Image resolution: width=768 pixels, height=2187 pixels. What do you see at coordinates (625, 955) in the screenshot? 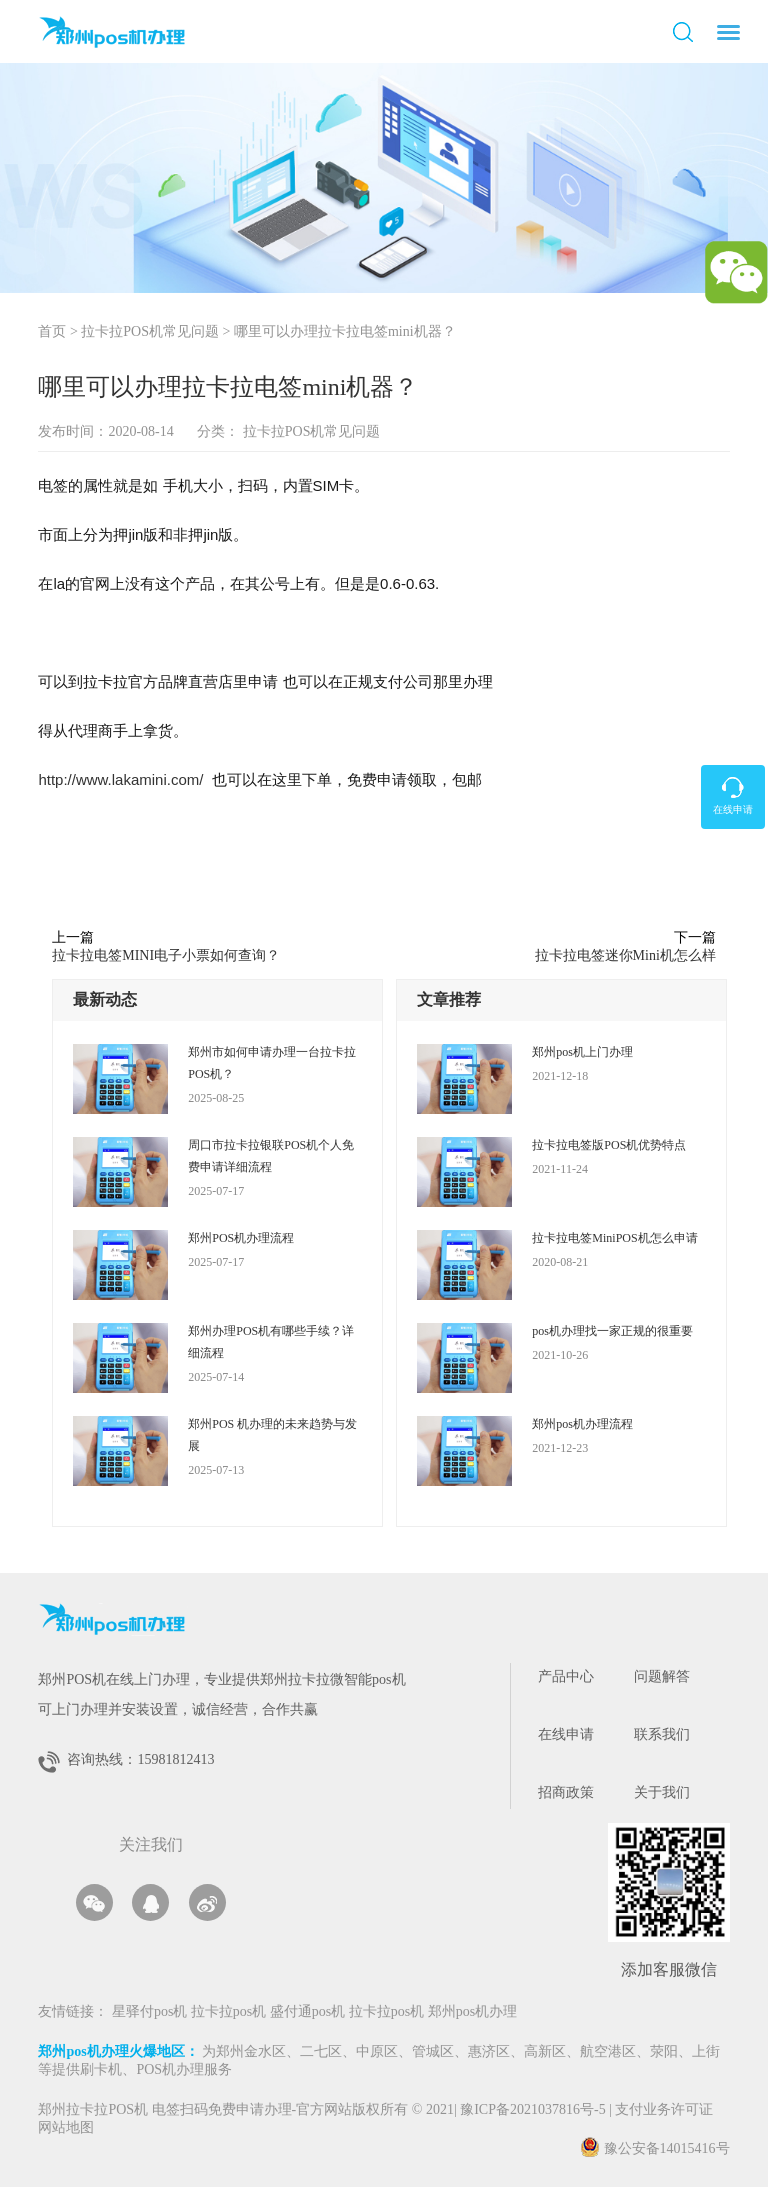
I see `拉卡拉电签迷你Mini机怎么样` at bounding box center [625, 955].